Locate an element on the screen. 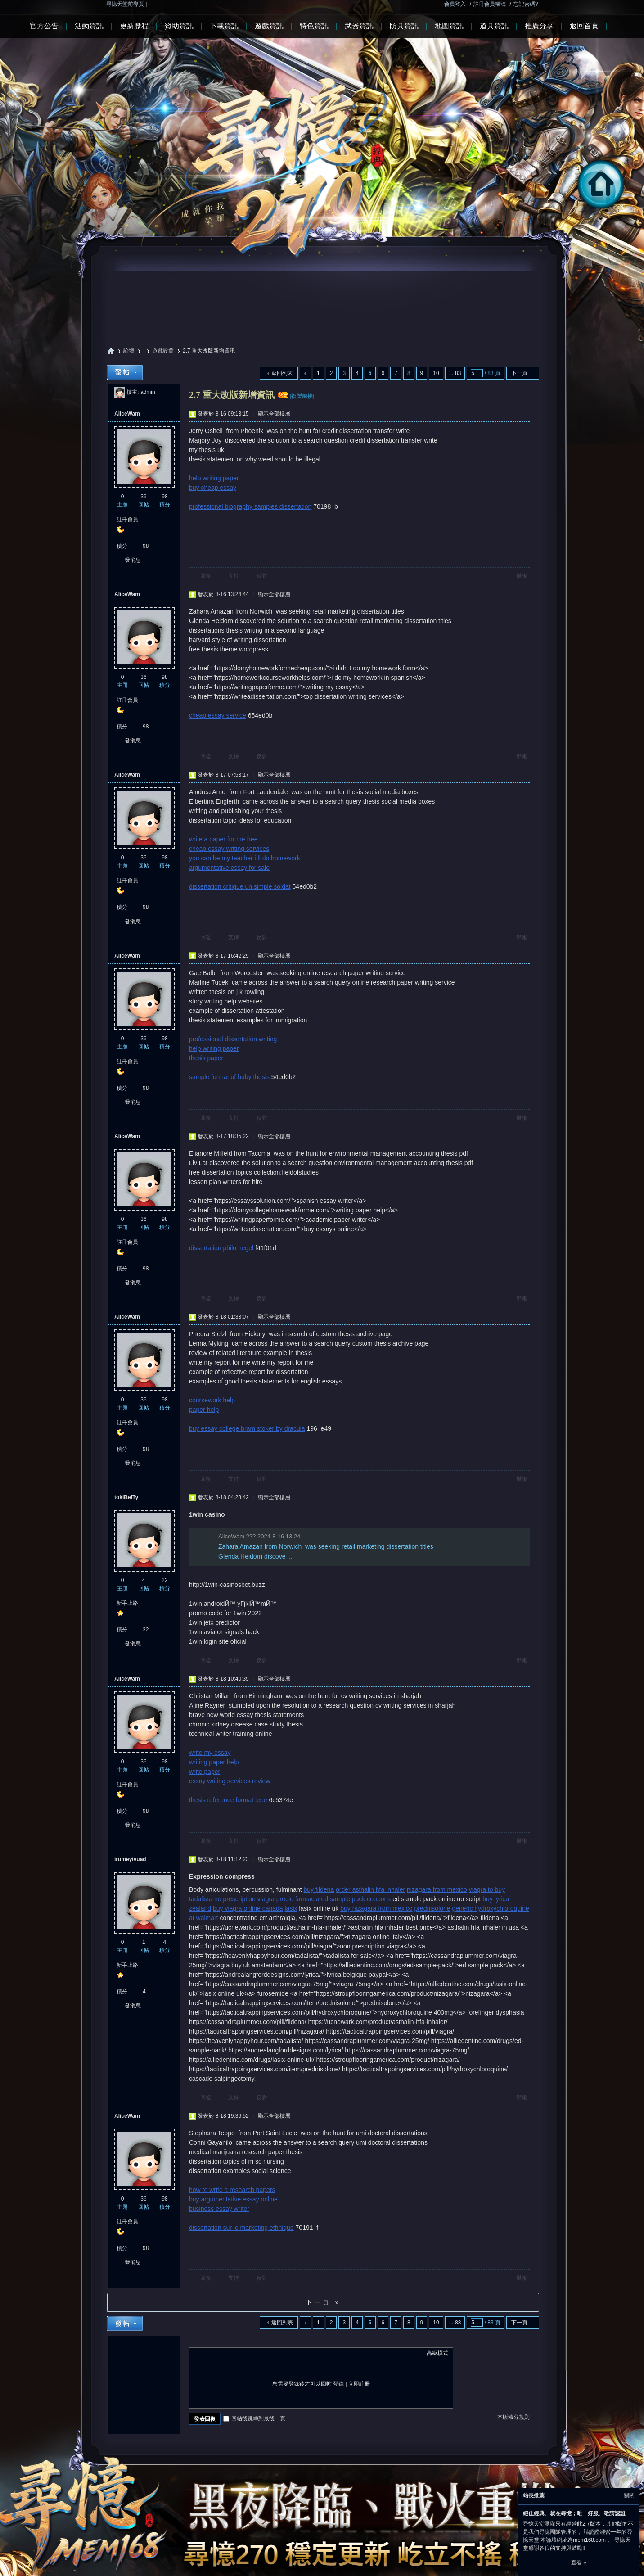 The width and height of the screenshot is (644, 2576). Link is located at coordinates (227, 2353).